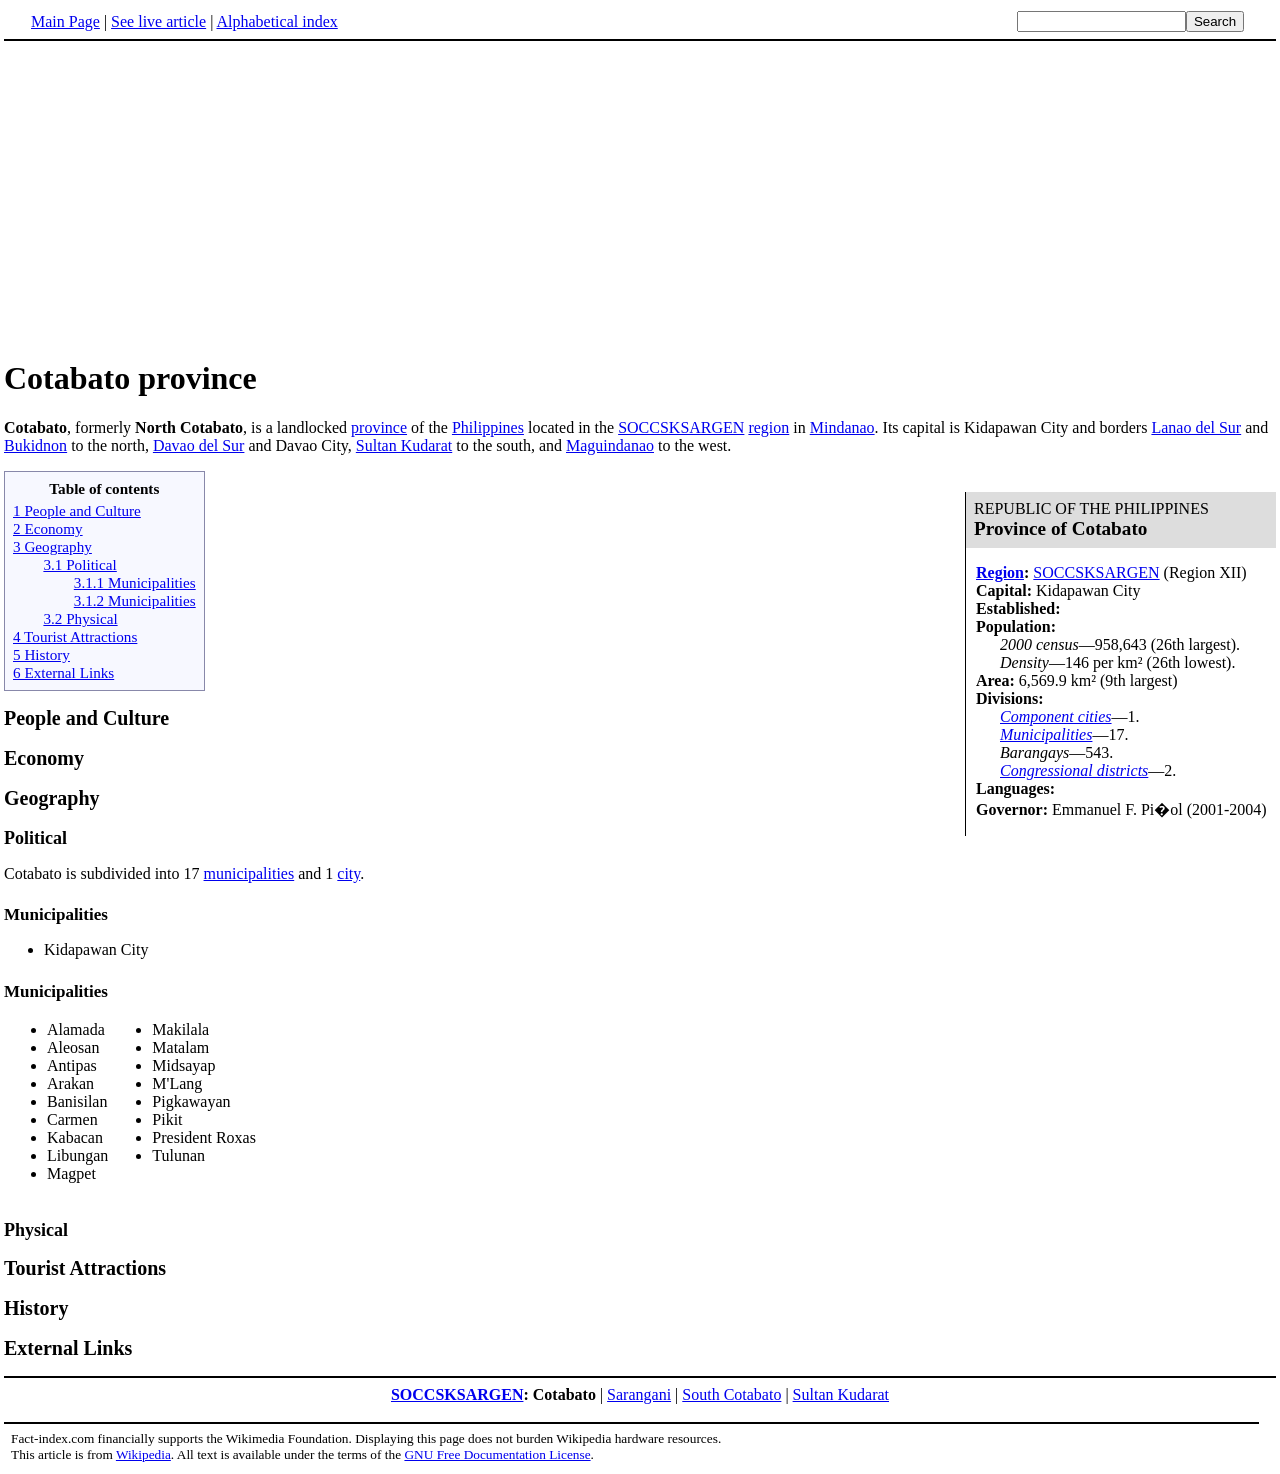  Describe the element at coordinates (681, 427) in the screenshot. I see `SOCCSKSARGEN` at that location.